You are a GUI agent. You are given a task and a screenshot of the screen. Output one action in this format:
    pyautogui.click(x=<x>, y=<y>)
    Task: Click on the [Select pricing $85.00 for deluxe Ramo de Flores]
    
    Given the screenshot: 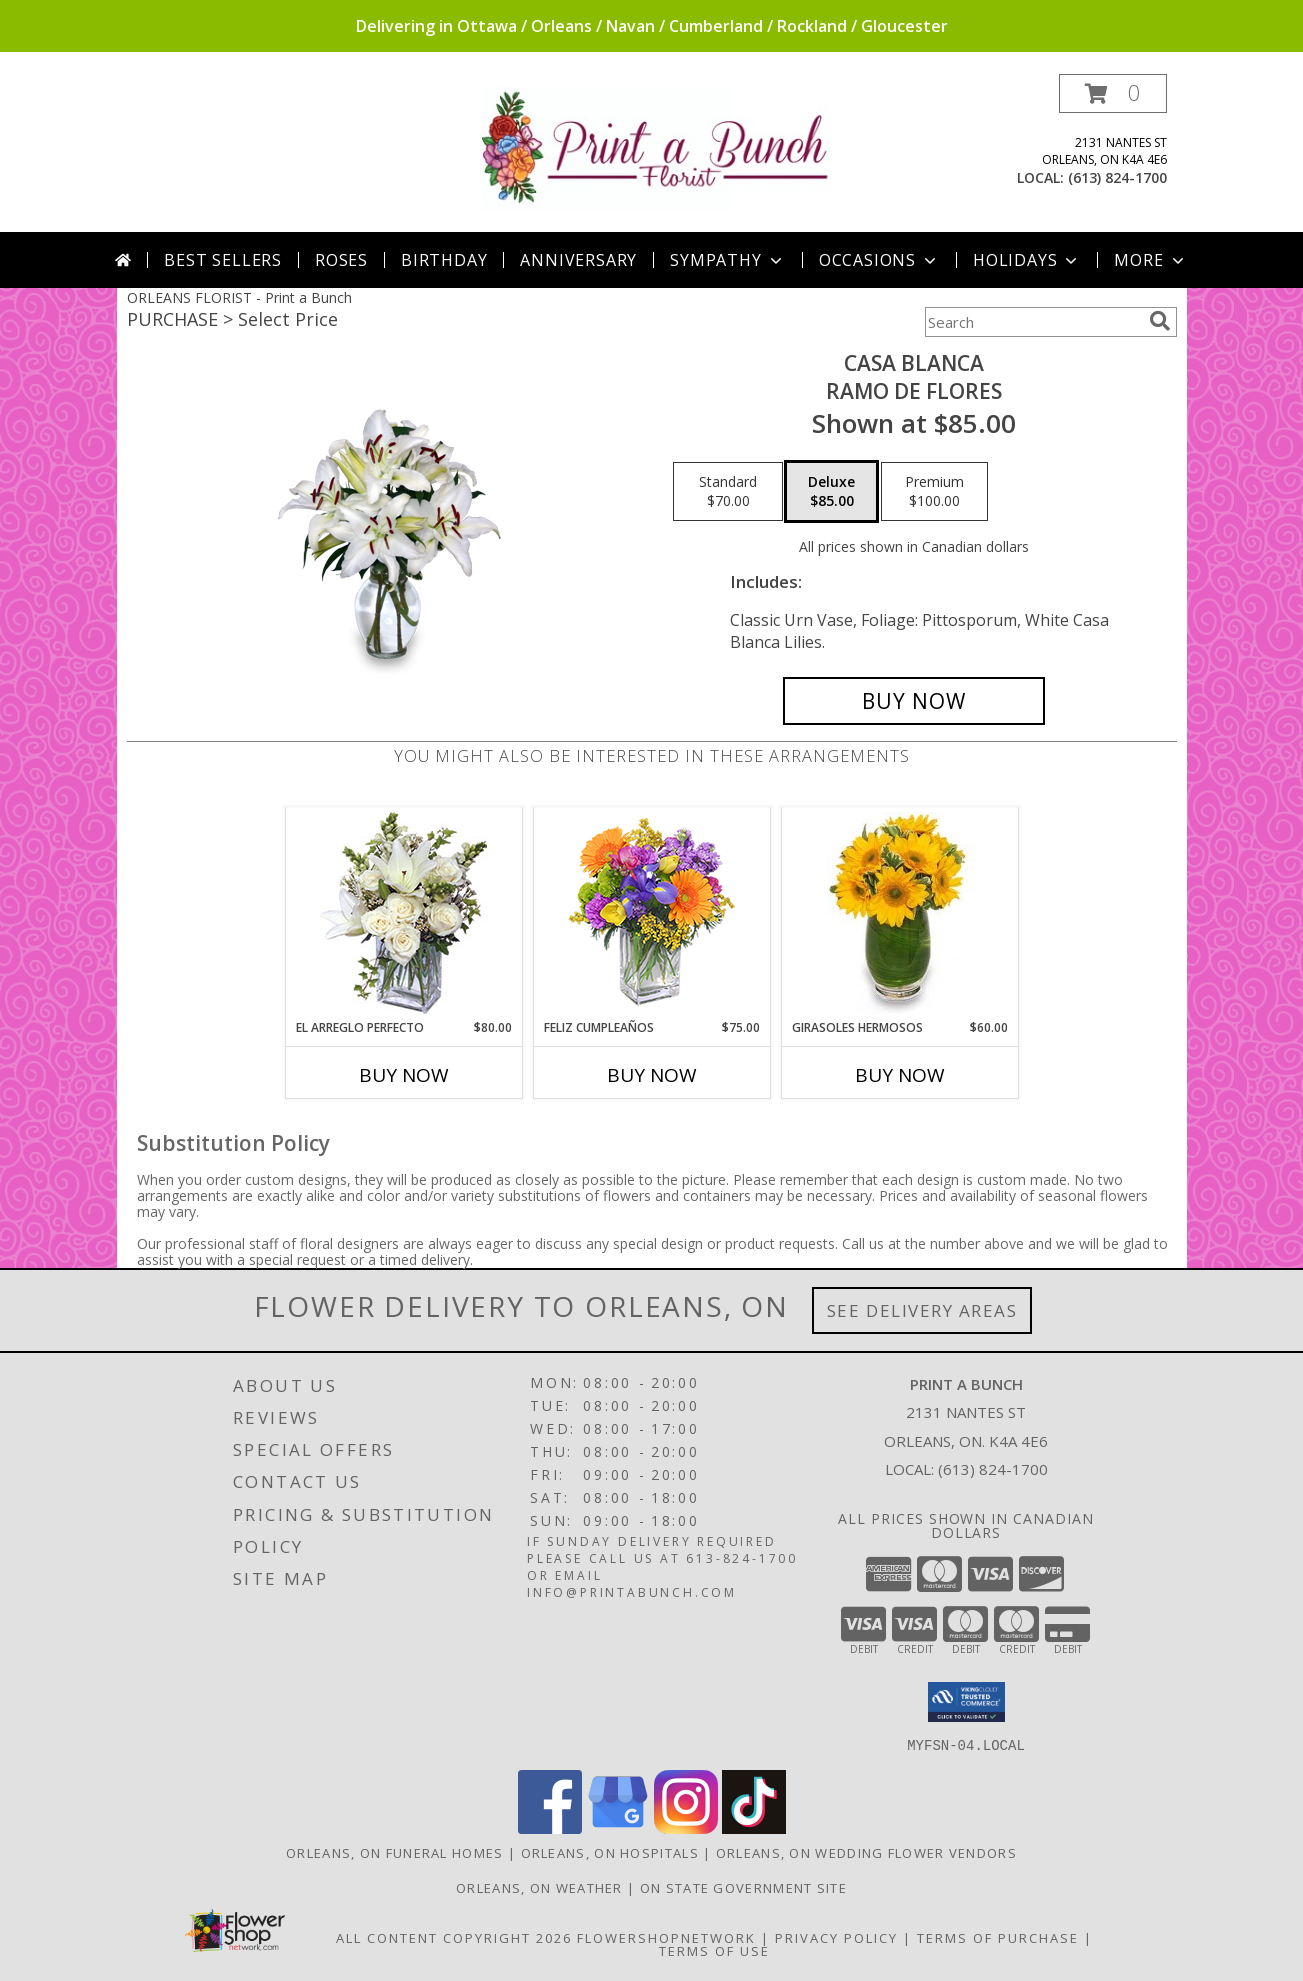 What is the action you would take?
    pyautogui.click(x=831, y=492)
    